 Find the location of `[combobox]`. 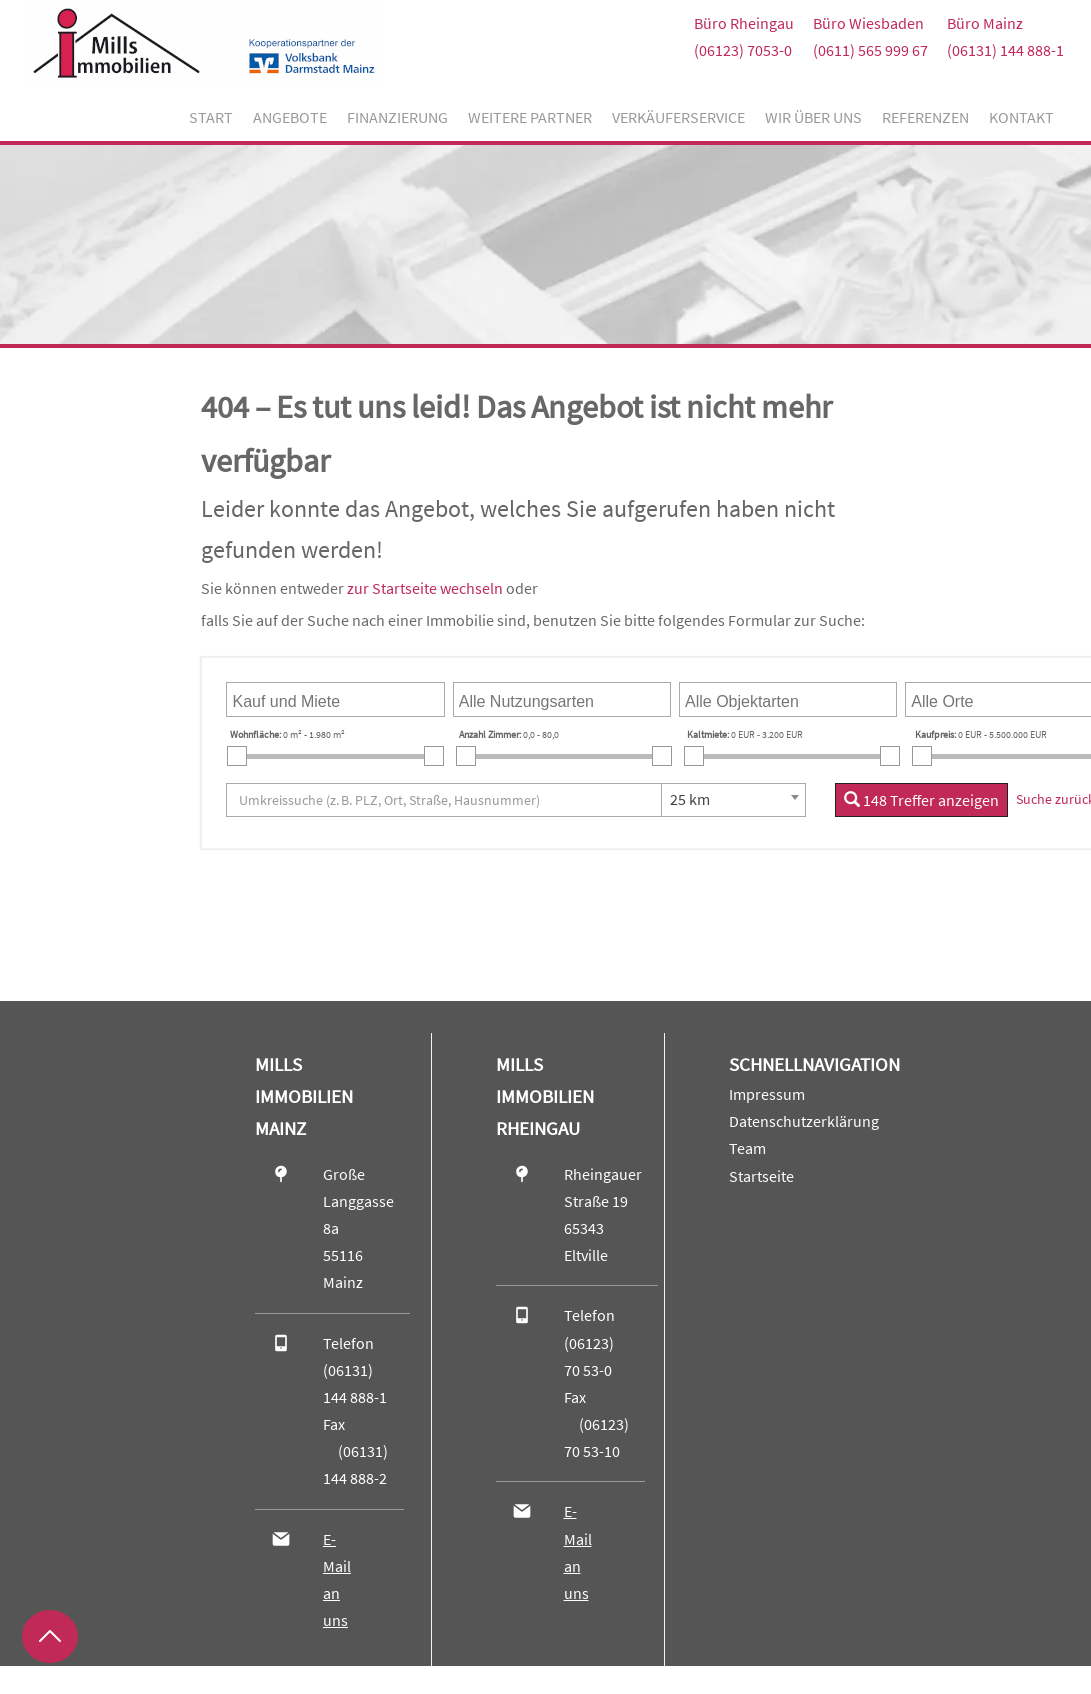

[combobox] is located at coordinates (335, 699).